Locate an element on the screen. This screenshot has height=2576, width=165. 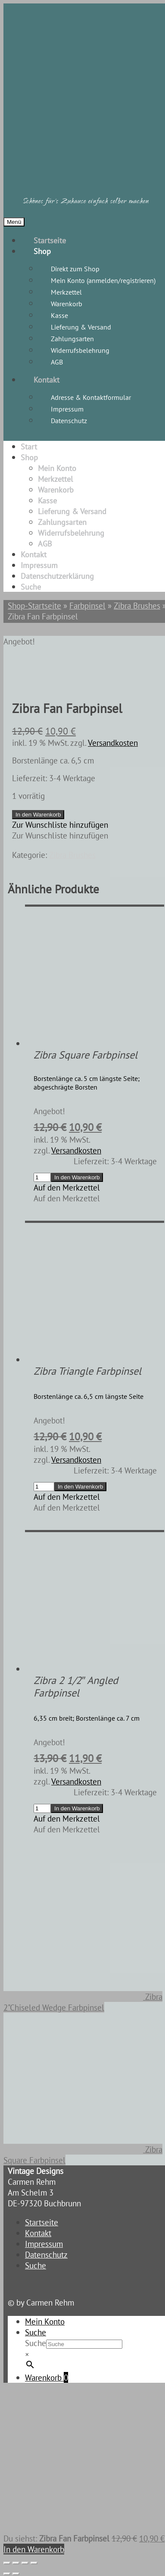
Lieferung & Versand is located at coordinates (81, 327).